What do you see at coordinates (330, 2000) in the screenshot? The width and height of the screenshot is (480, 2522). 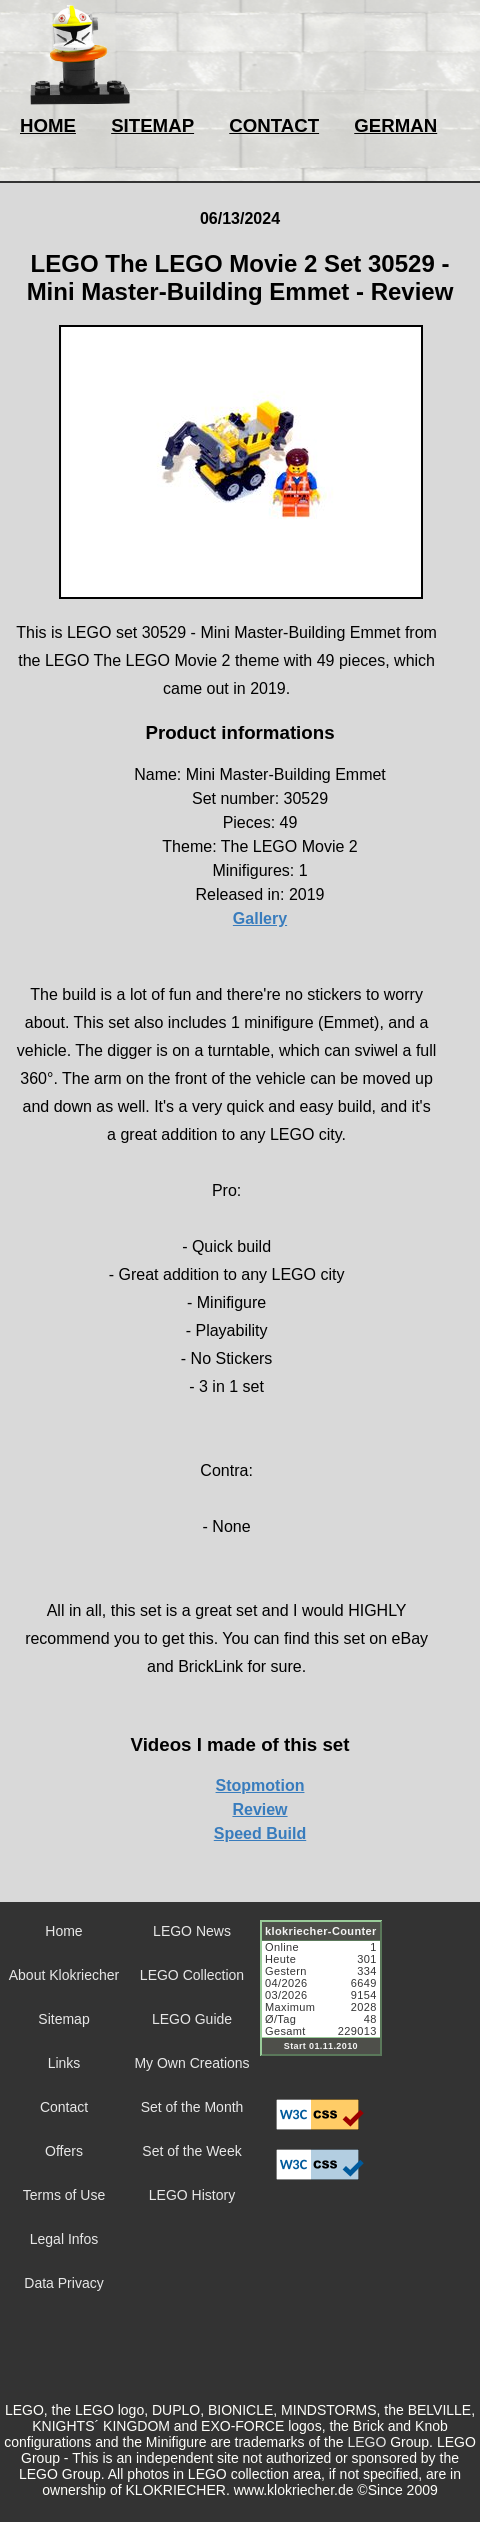 I see `Sorry but your browser does not support iframes` at bounding box center [330, 2000].